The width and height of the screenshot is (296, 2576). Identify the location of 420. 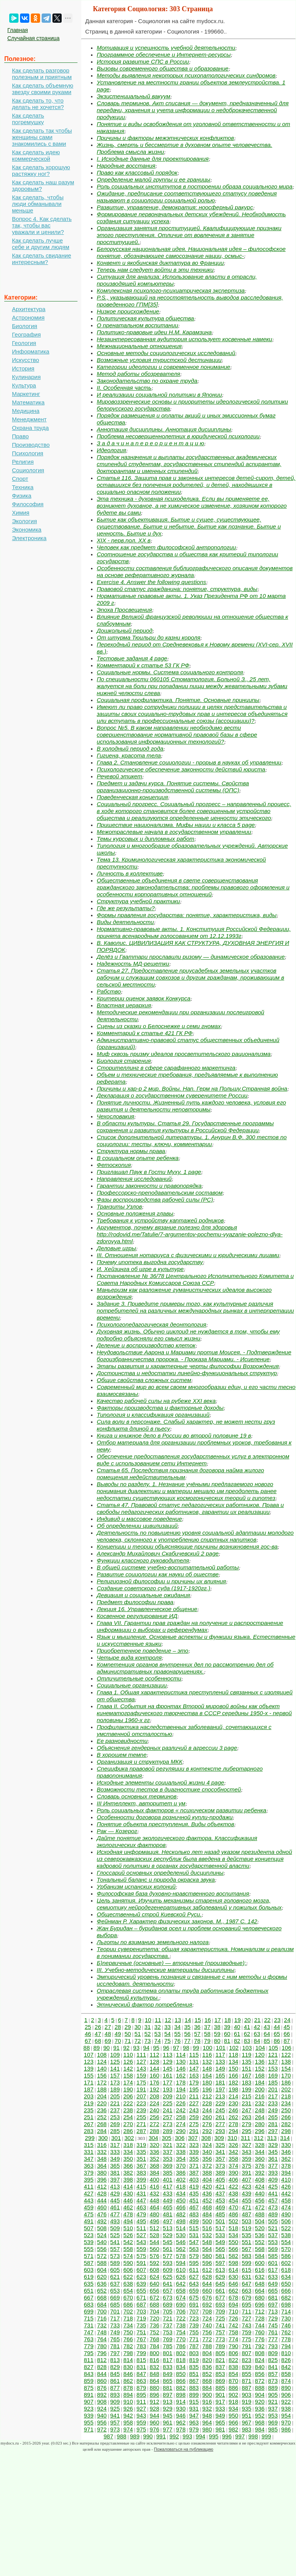
(207, 2186).